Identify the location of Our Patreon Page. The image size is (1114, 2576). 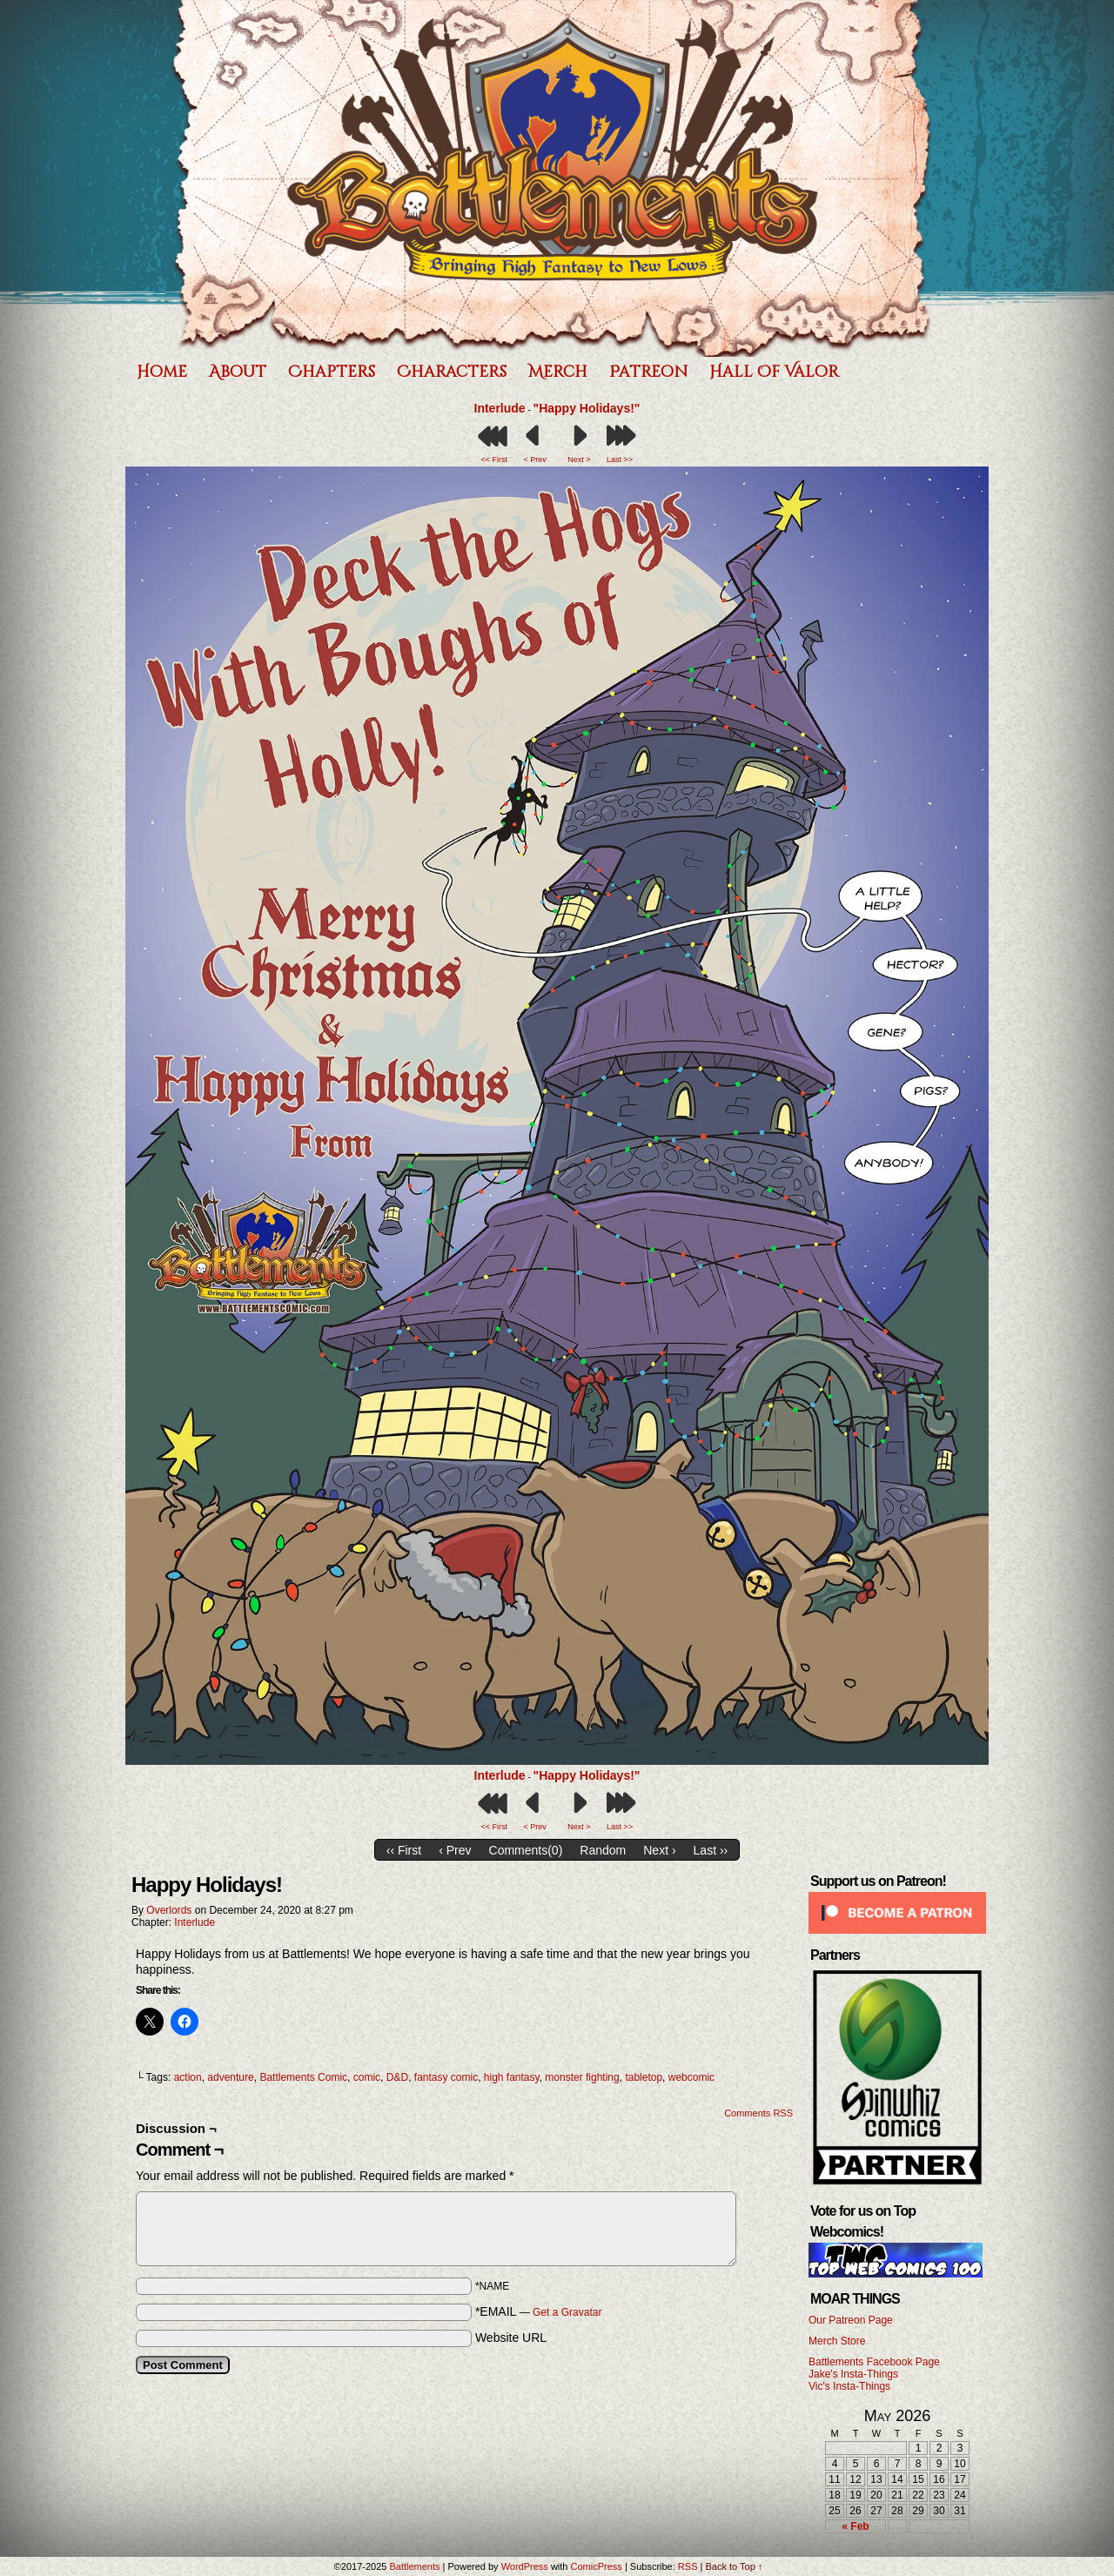
(851, 2320).